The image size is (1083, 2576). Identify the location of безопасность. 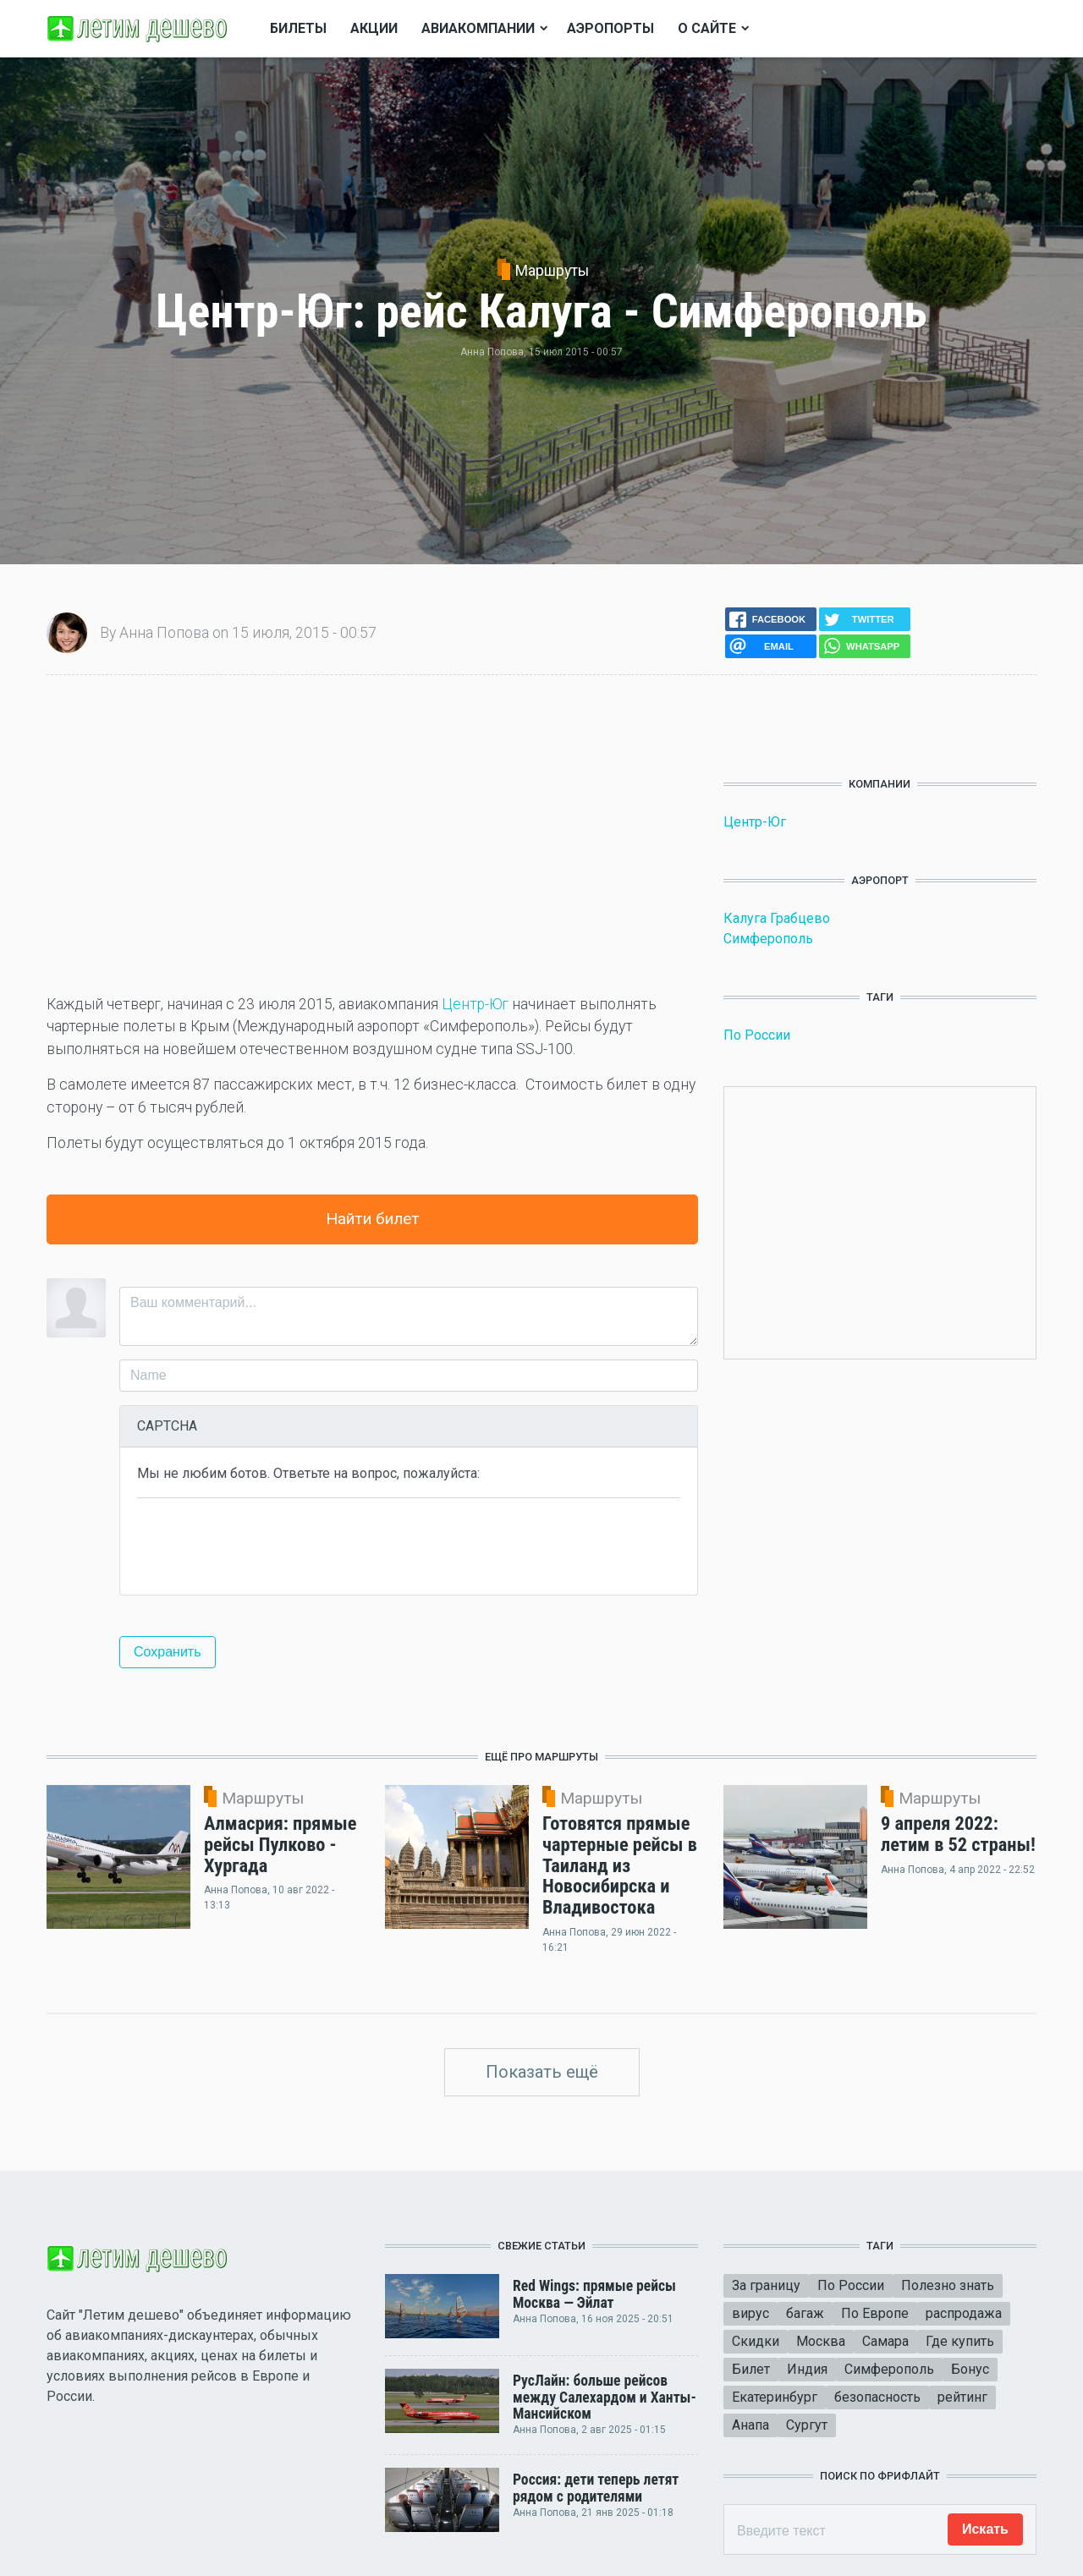
(877, 2397).